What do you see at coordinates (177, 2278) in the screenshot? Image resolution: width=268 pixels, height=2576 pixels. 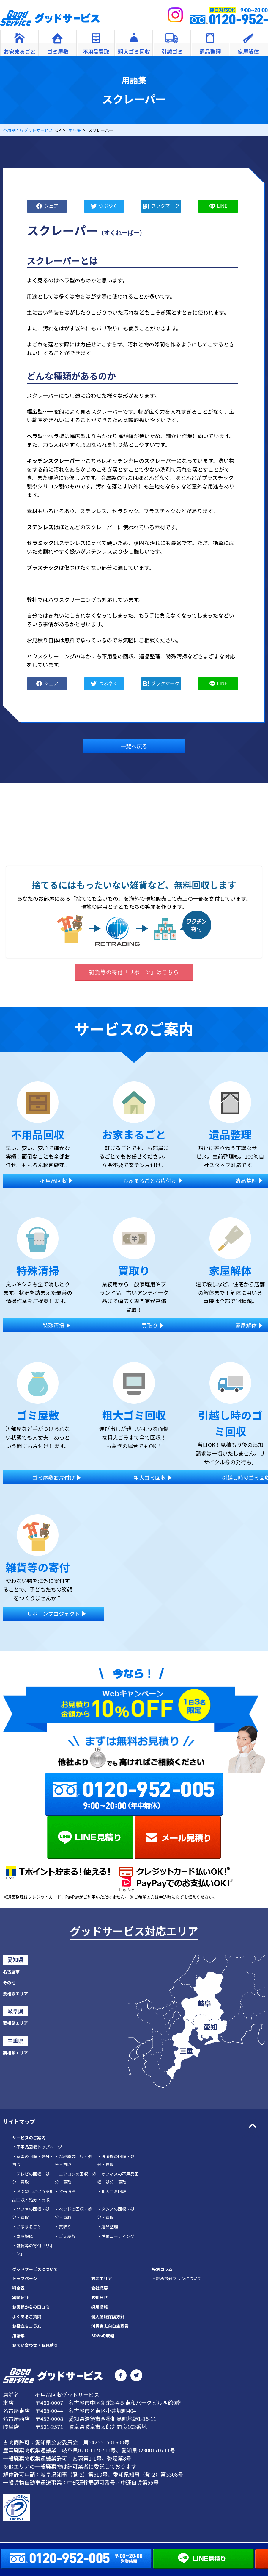 I see `・詰め放題プランについて` at bounding box center [177, 2278].